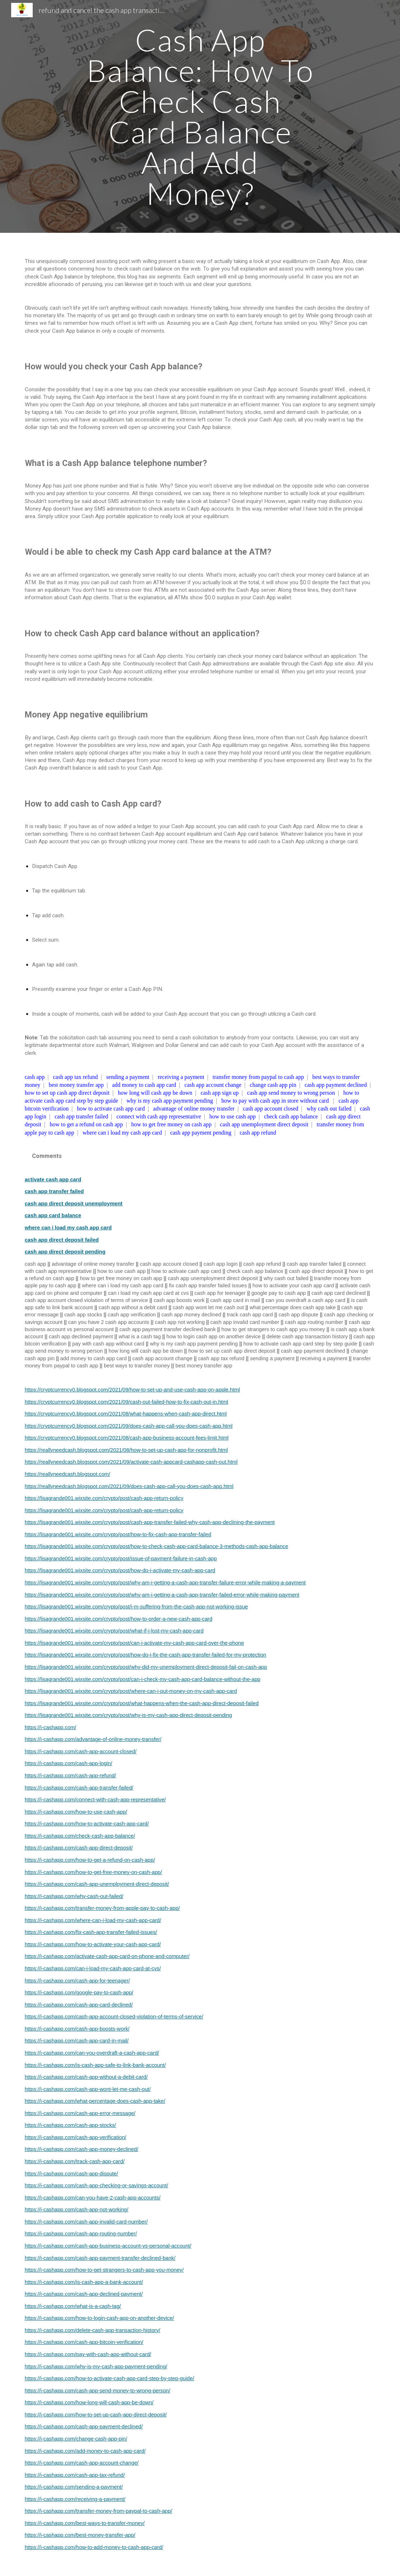 This screenshot has width=400, height=2576. What do you see at coordinates (81, 1336) in the screenshot?
I see `cash app declined payment` at bounding box center [81, 1336].